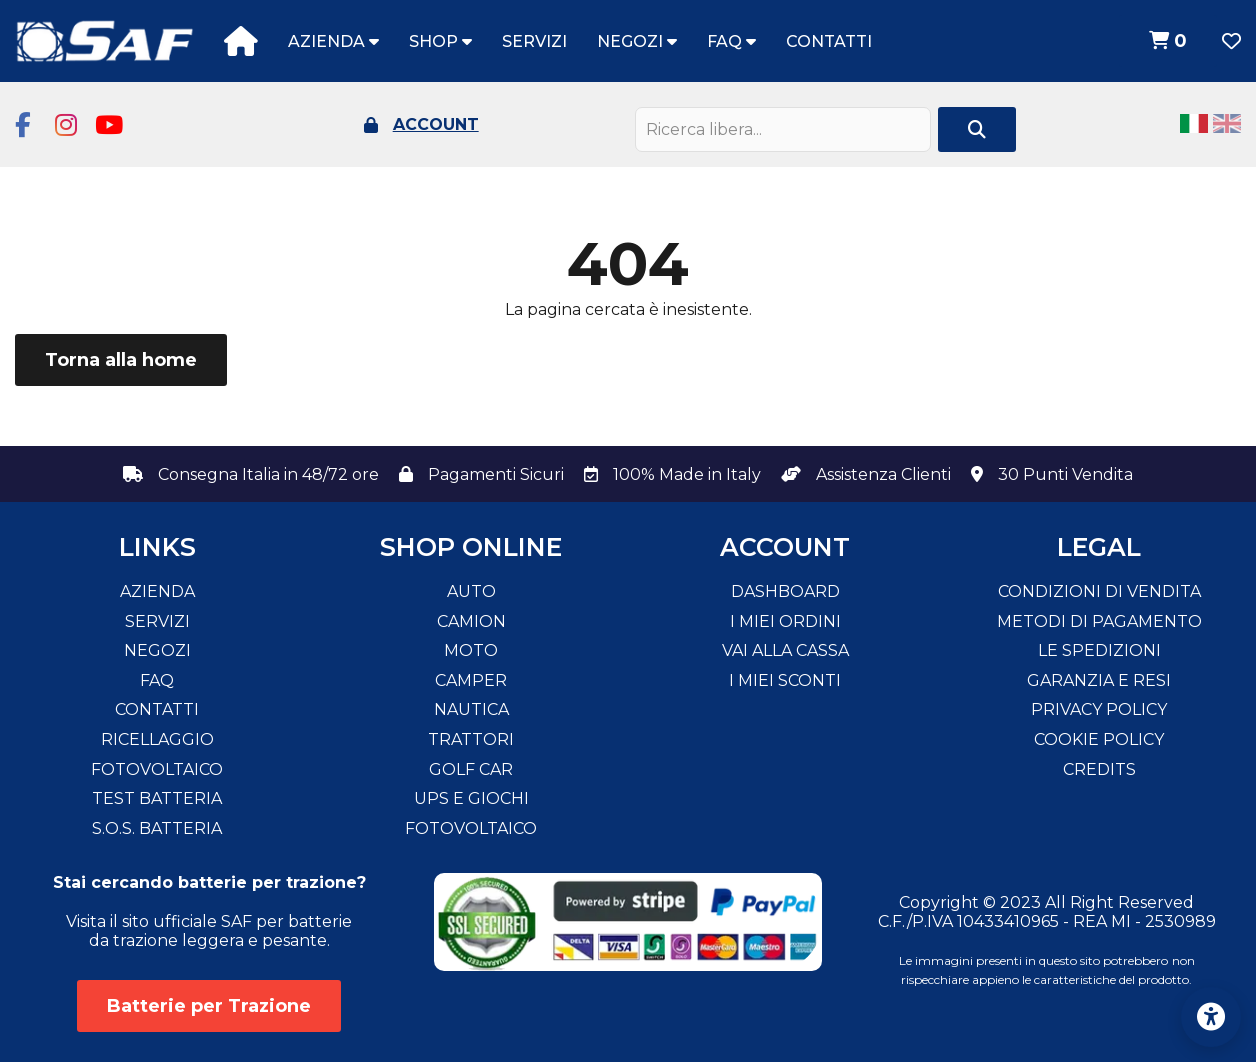  I want to click on Shop, so click(440, 41).